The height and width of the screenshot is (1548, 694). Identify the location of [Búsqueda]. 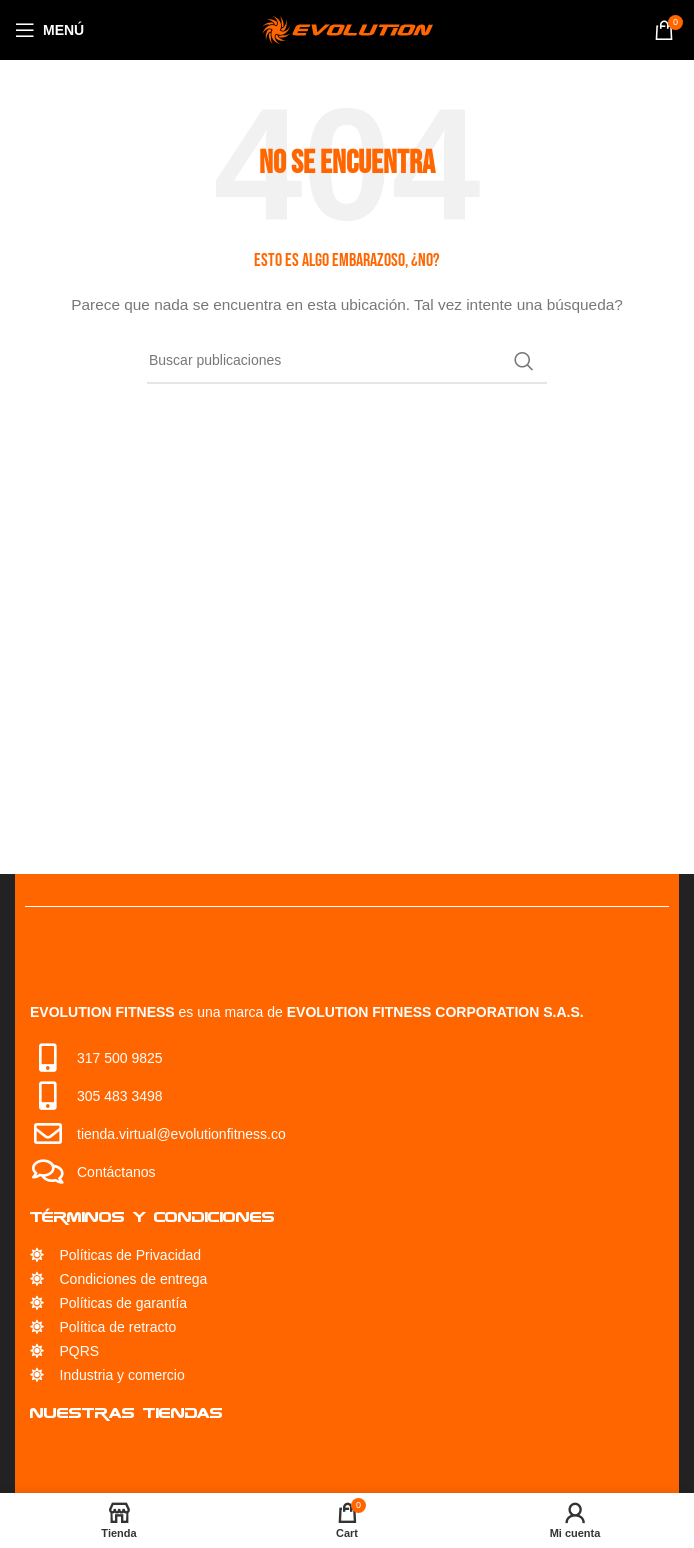
(347, 361).